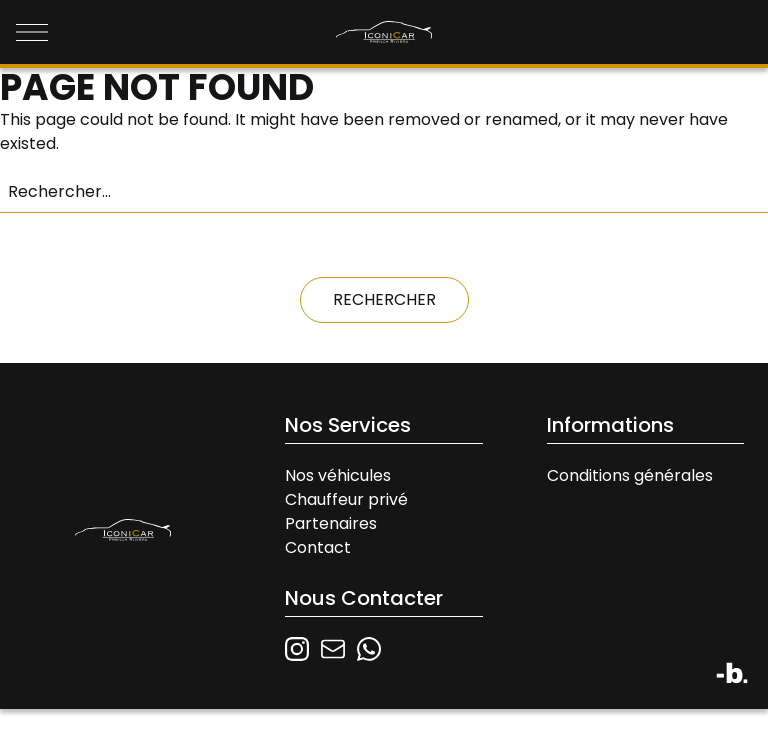  What do you see at coordinates (331, 523) in the screenshot?
I see `Partenaires` at bounding box center [331, 523].